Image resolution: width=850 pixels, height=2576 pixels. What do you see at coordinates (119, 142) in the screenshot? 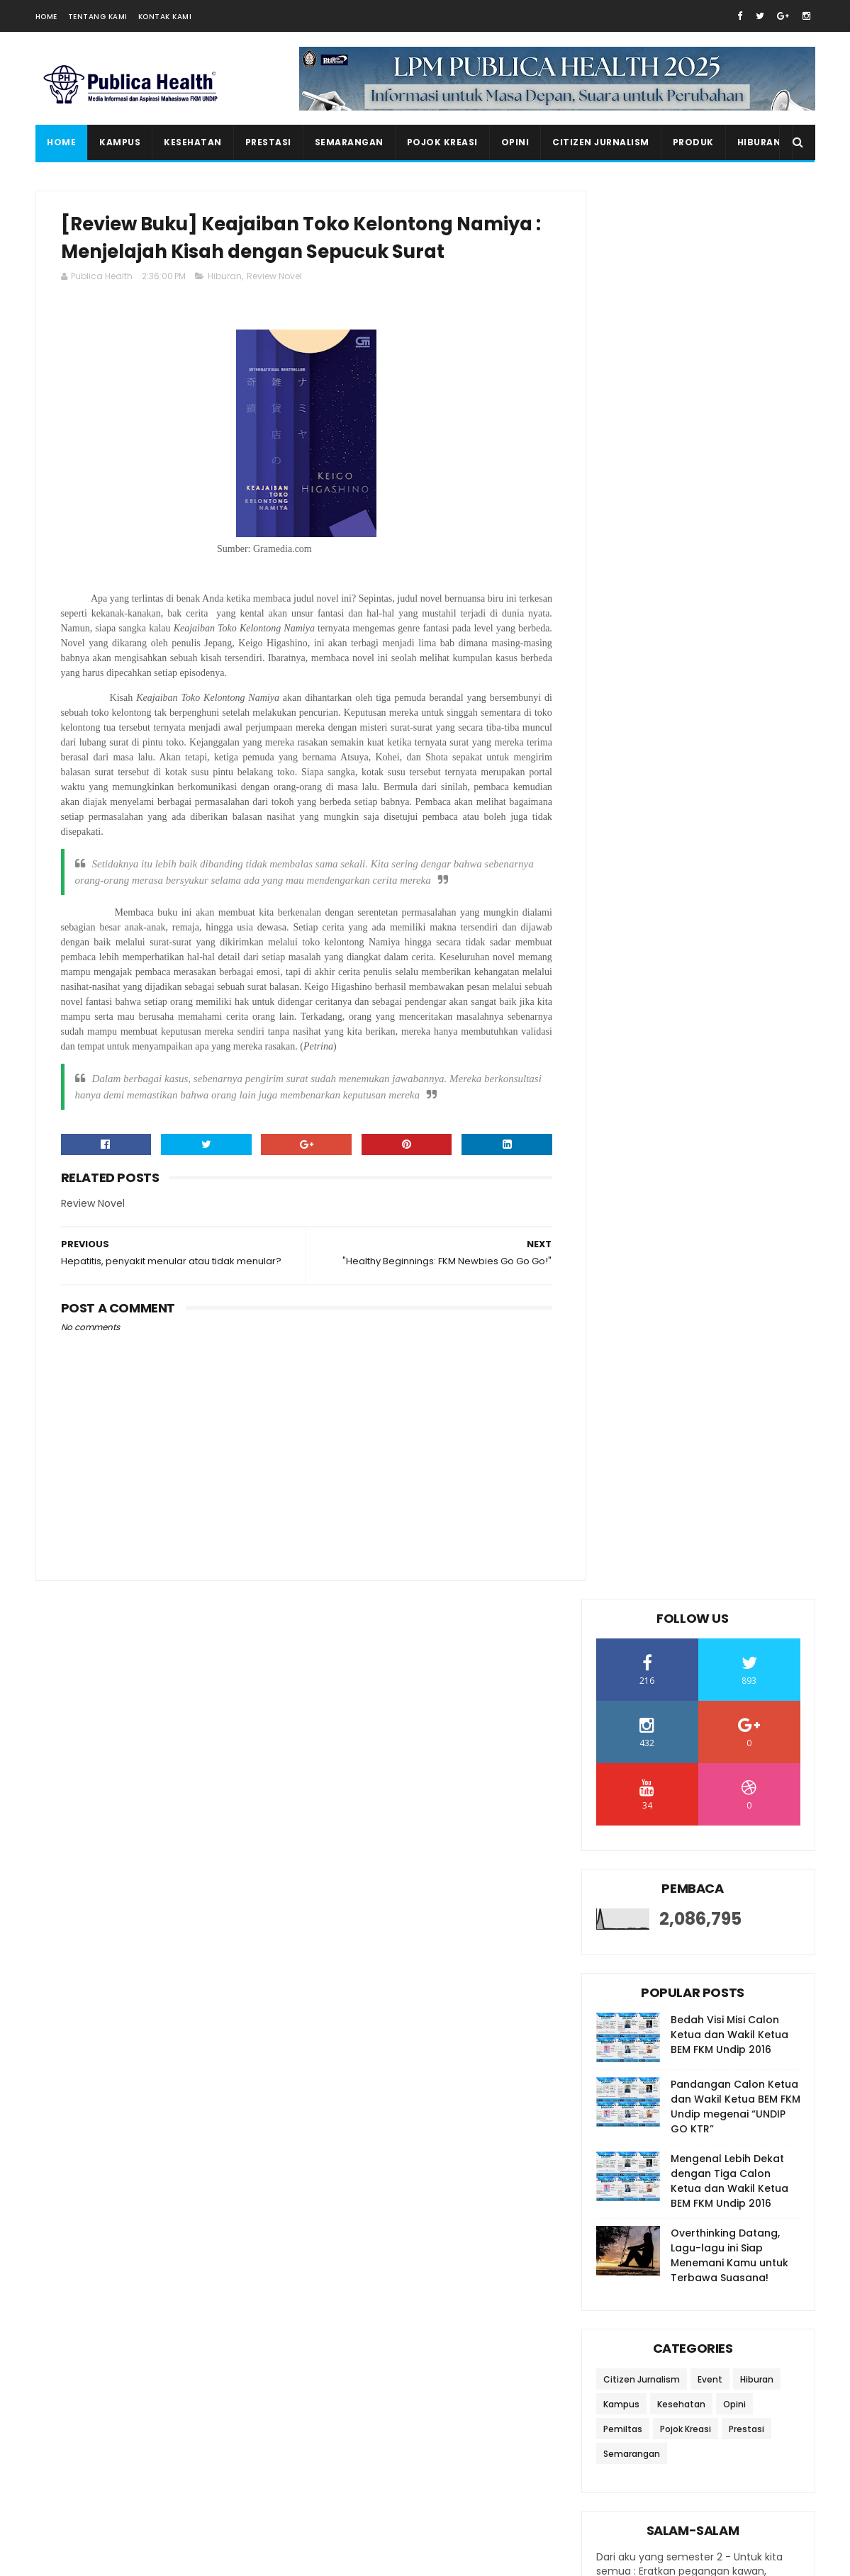
I see `Kampus` at bounding box center [119, 142].